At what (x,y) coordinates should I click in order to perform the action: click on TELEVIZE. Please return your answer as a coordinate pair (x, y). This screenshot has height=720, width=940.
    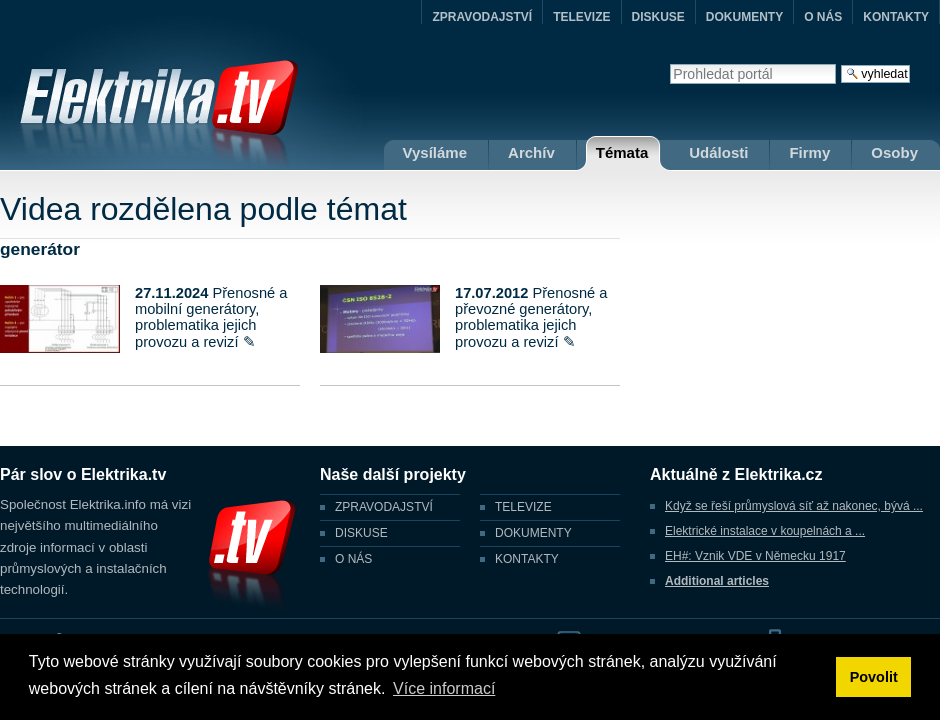
    Looking at the image, I should click on (581, 17).